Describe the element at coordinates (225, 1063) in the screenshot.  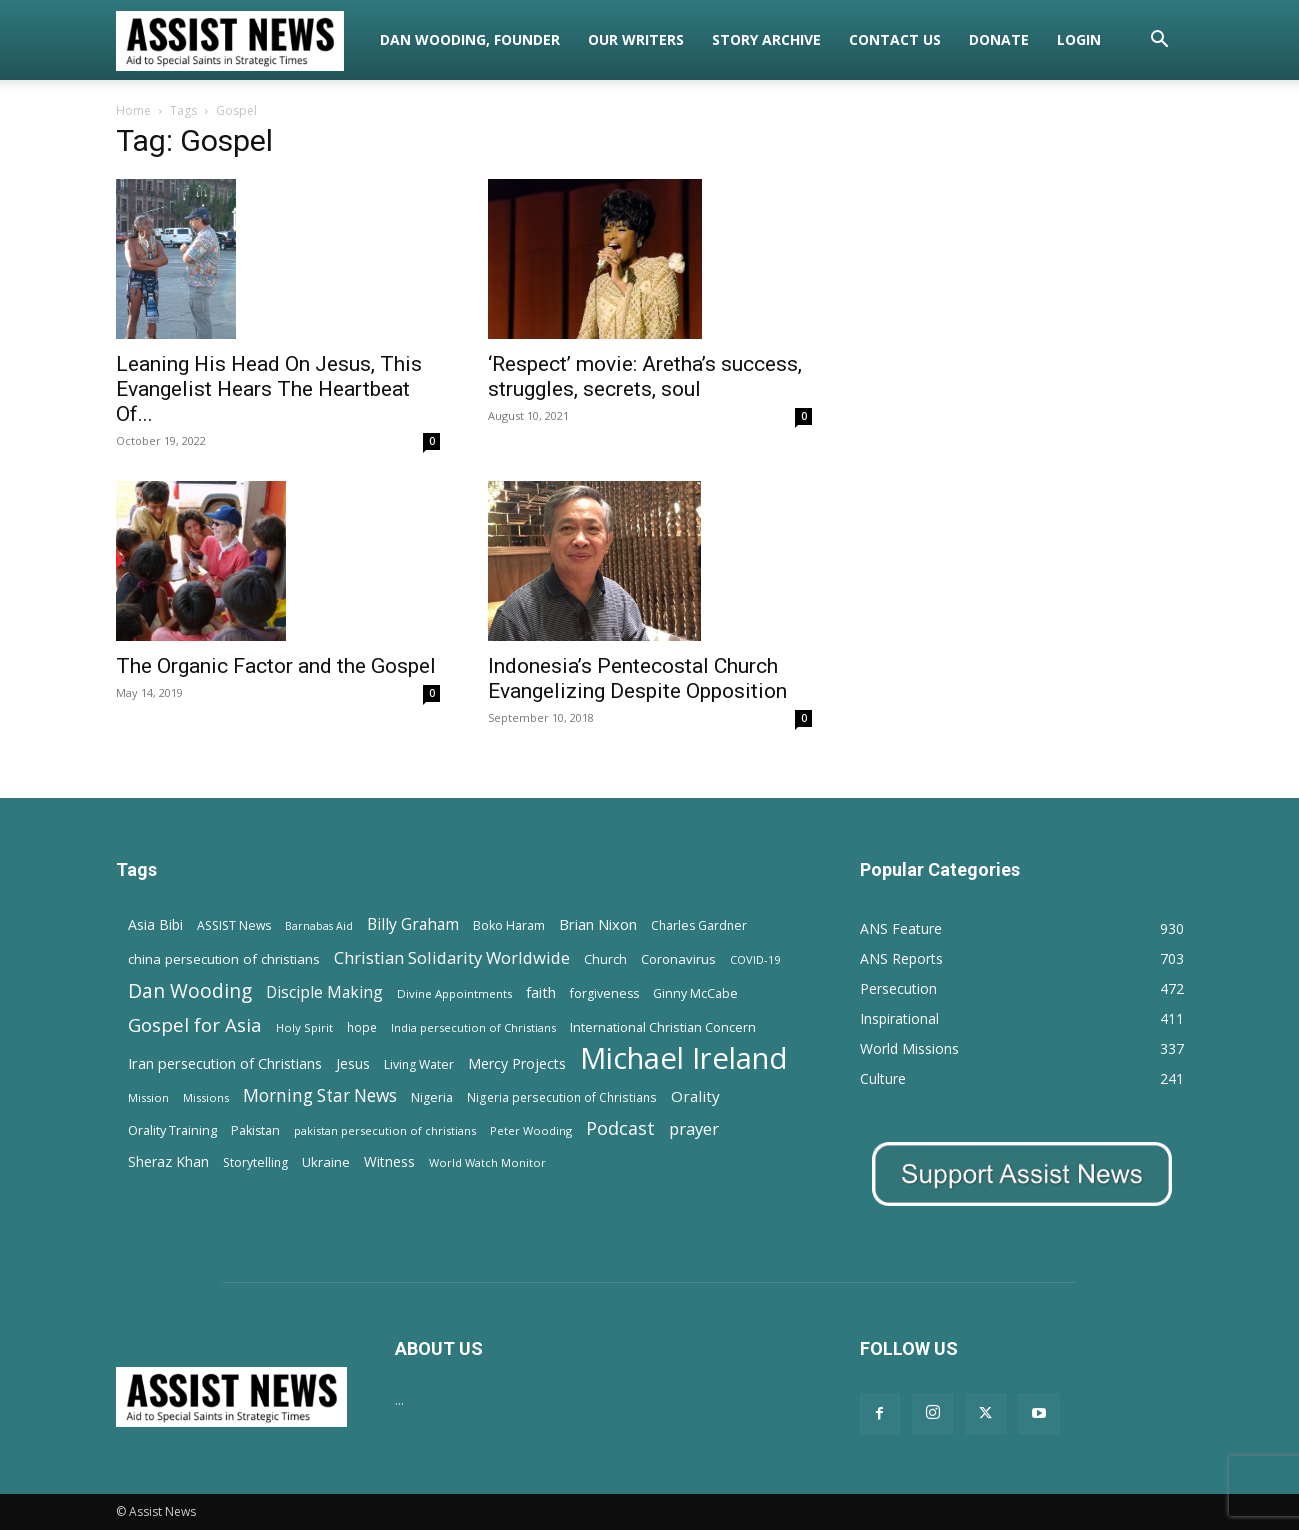
I see `Iran persecution of Christians [Iran persecution of Christians (23 items)]` at that location.